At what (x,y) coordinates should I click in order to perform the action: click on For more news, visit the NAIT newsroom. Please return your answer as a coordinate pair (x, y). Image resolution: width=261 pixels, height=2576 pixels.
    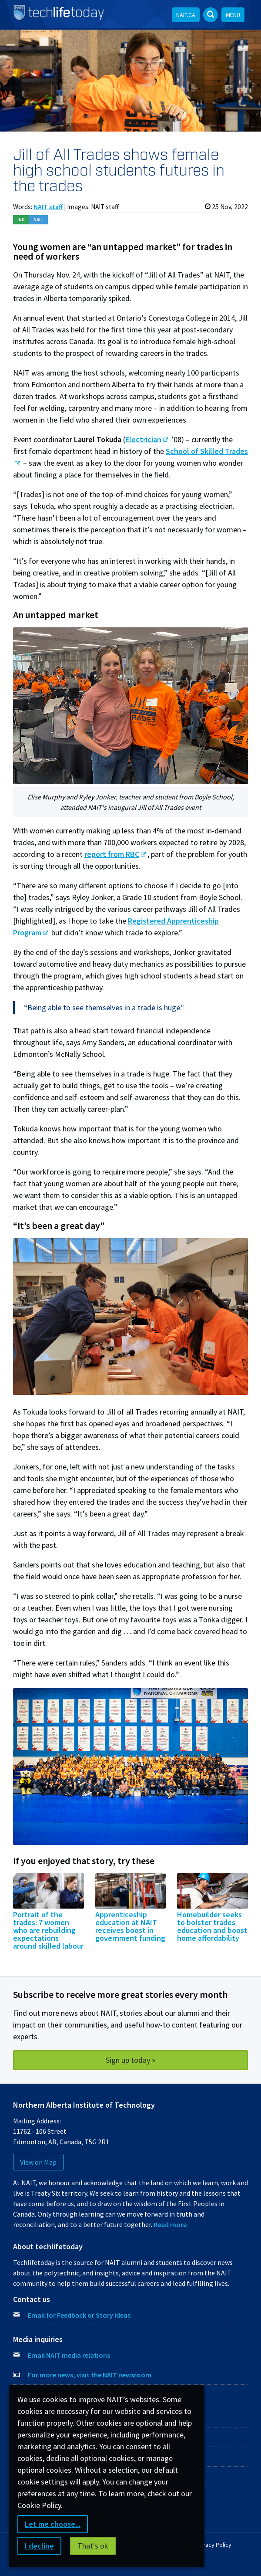
    Looking at the image, I should click on (89, 2374).